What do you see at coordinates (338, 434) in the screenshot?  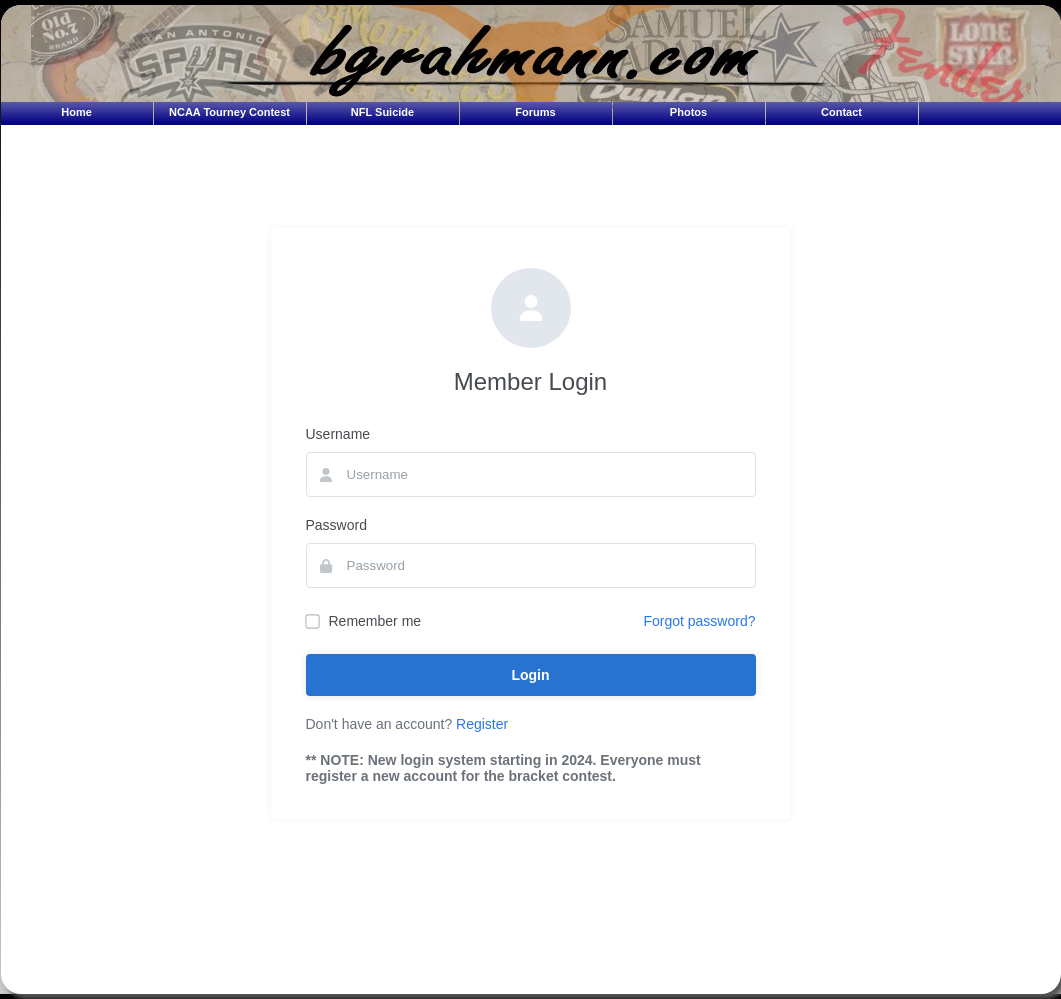 I see `Username` at bounding box center [338, 434].